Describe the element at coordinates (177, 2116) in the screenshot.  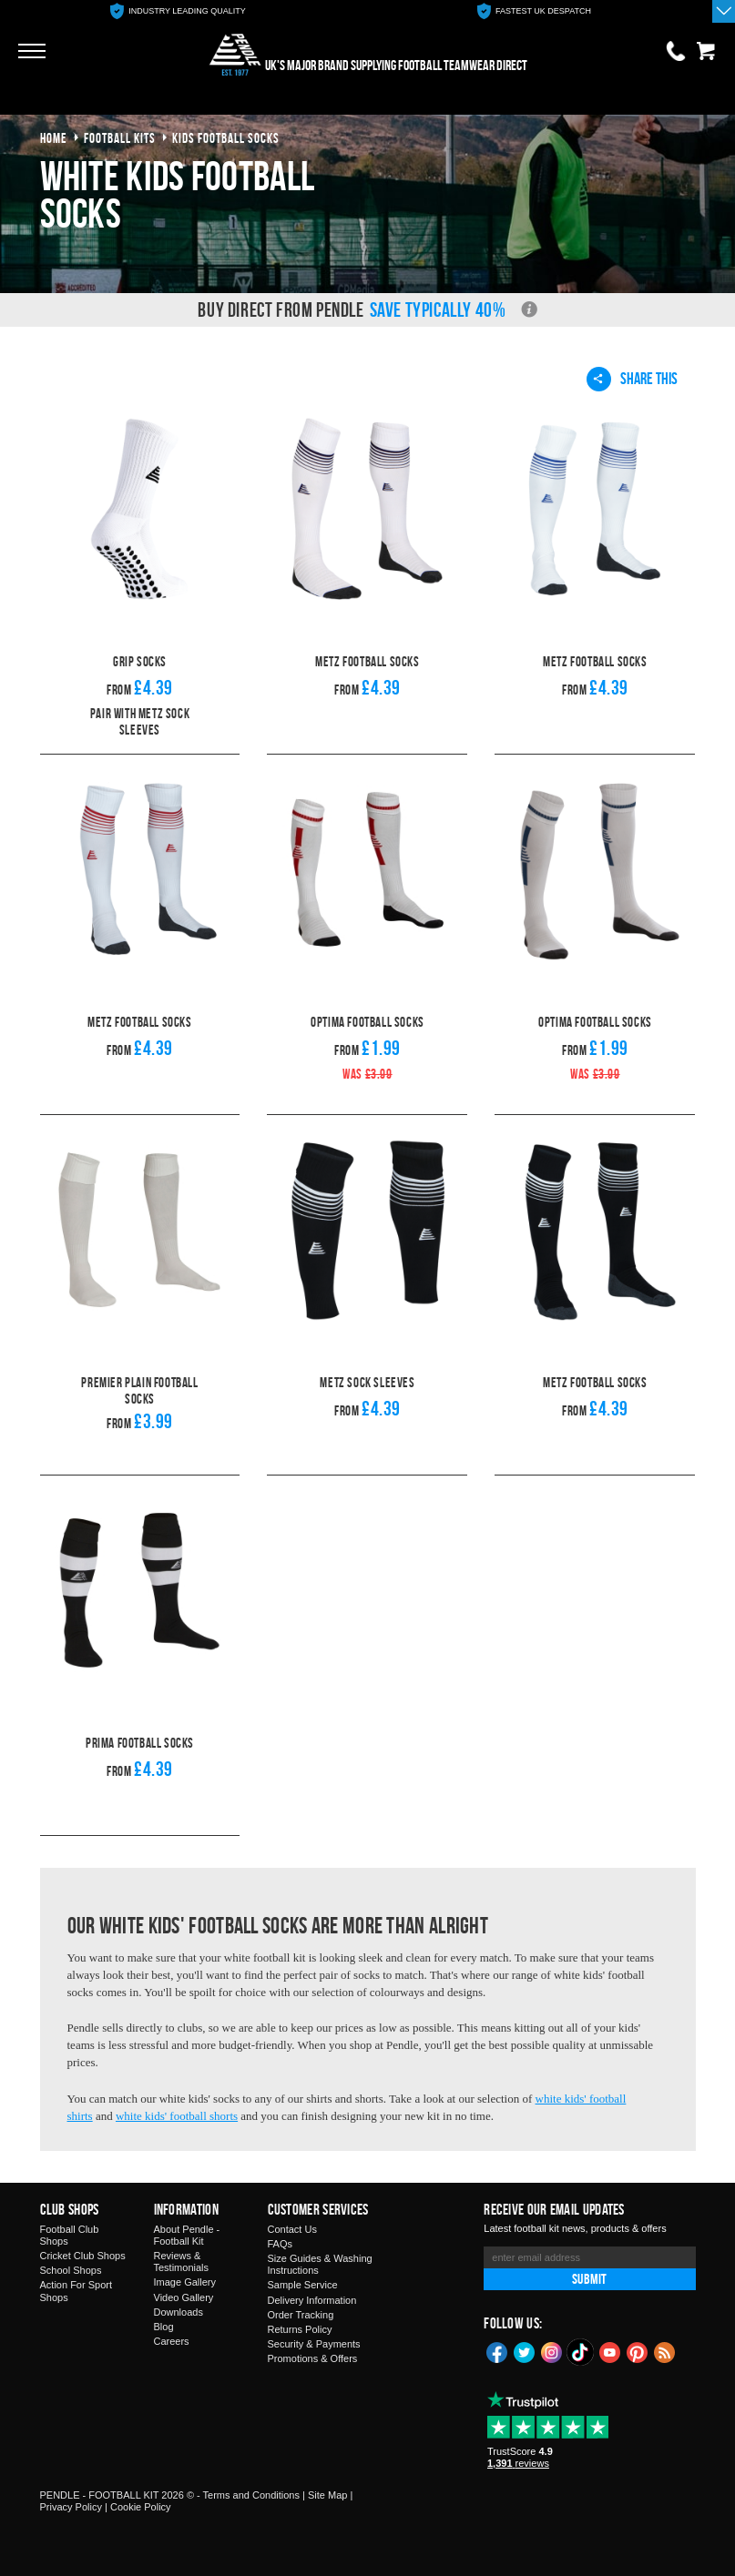
I see `white kids' football shorts` at that location.